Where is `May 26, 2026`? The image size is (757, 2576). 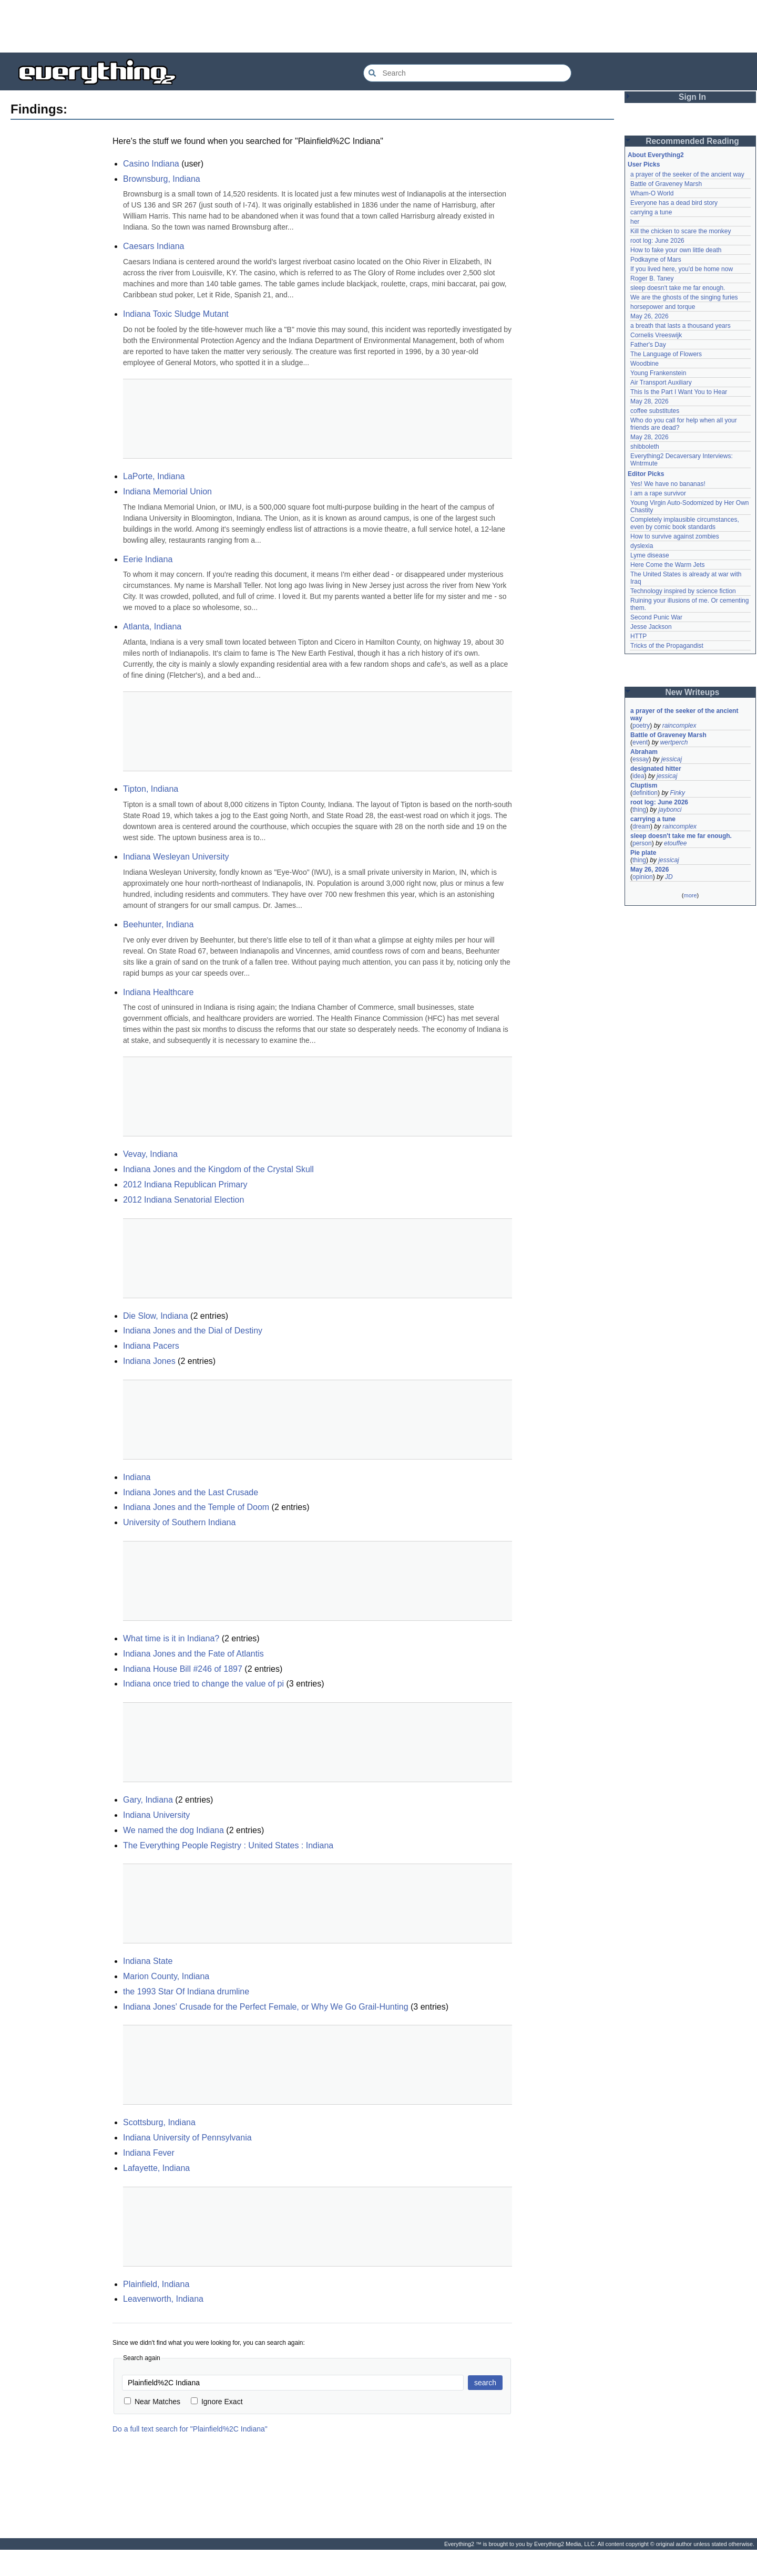
May 26, 2026 is located at coordinates (649, 316).